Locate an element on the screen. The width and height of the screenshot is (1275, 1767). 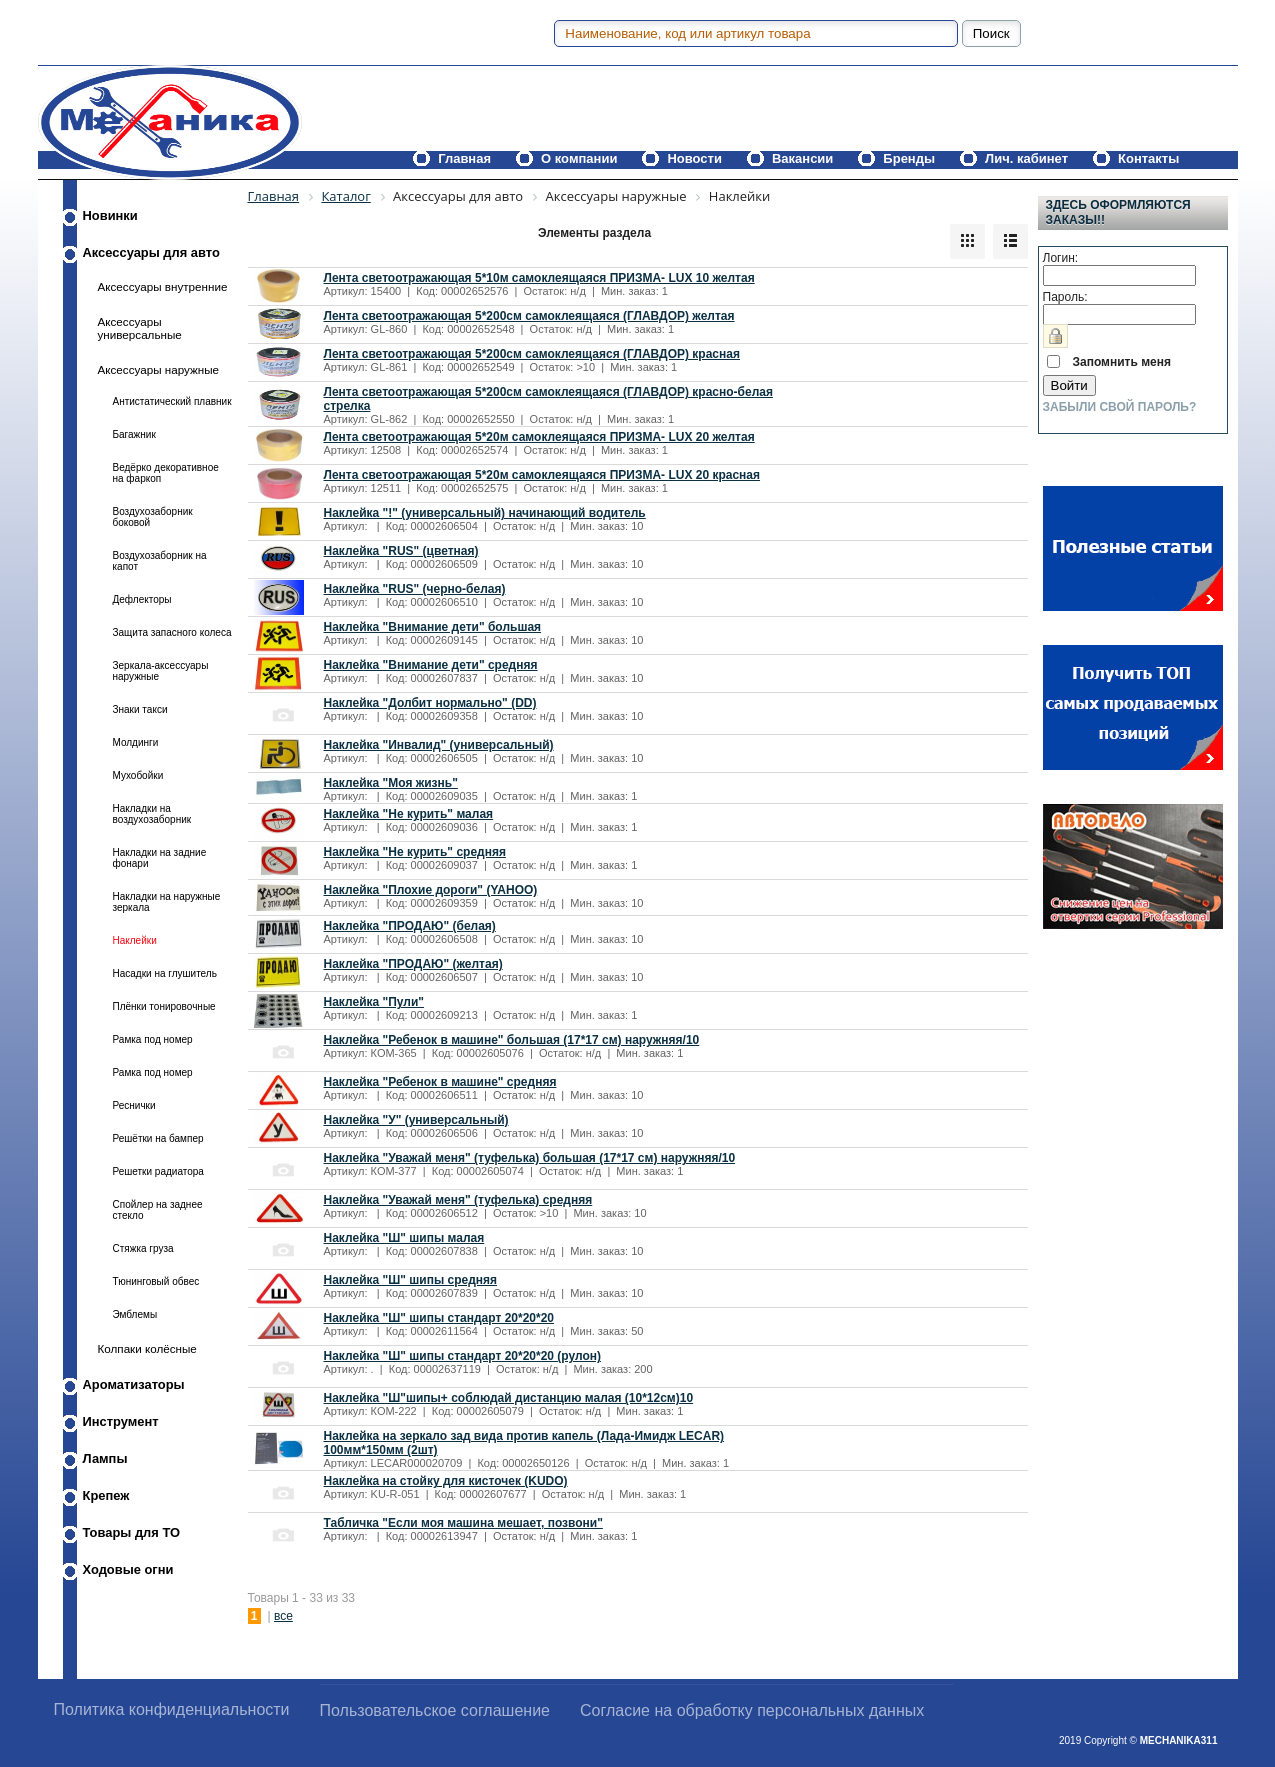
Спойлер на заднее стекло is located at coordinates (158, 1210).